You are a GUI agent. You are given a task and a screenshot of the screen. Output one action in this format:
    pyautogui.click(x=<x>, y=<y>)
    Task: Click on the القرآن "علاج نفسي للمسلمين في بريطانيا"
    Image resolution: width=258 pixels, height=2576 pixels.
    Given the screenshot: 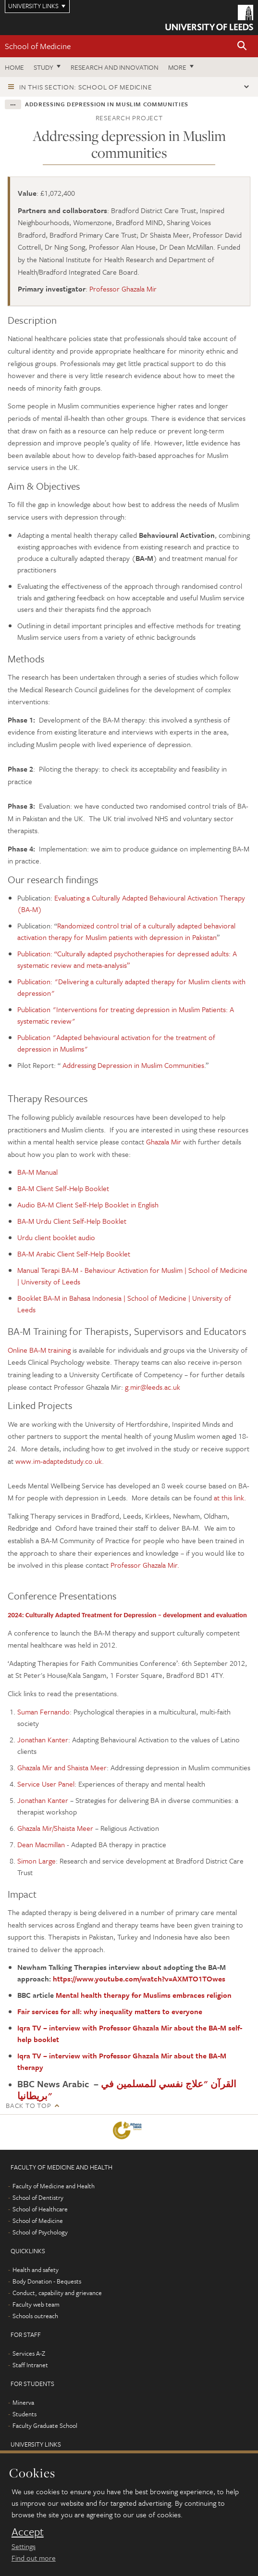 What is the action you would take?
    pyautogui.click(x=126, y=2089)
    